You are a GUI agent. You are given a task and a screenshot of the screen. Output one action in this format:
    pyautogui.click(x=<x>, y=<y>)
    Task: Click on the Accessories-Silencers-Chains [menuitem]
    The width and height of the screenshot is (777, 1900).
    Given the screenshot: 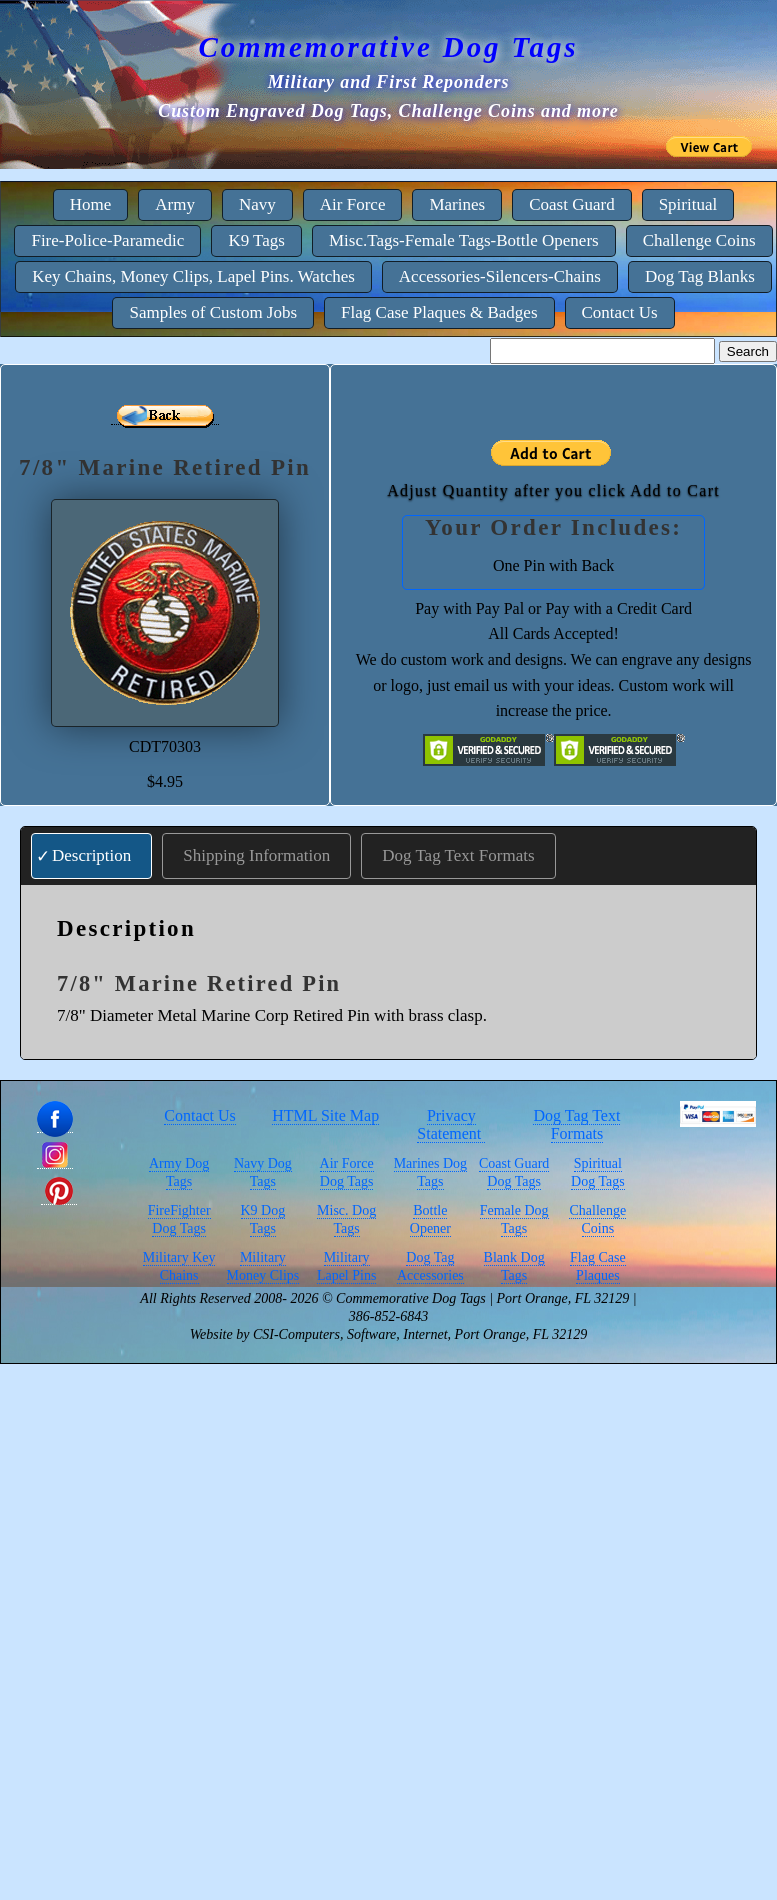 What is the action you would take?
    pyautogui.click(x=500, y=276)
    